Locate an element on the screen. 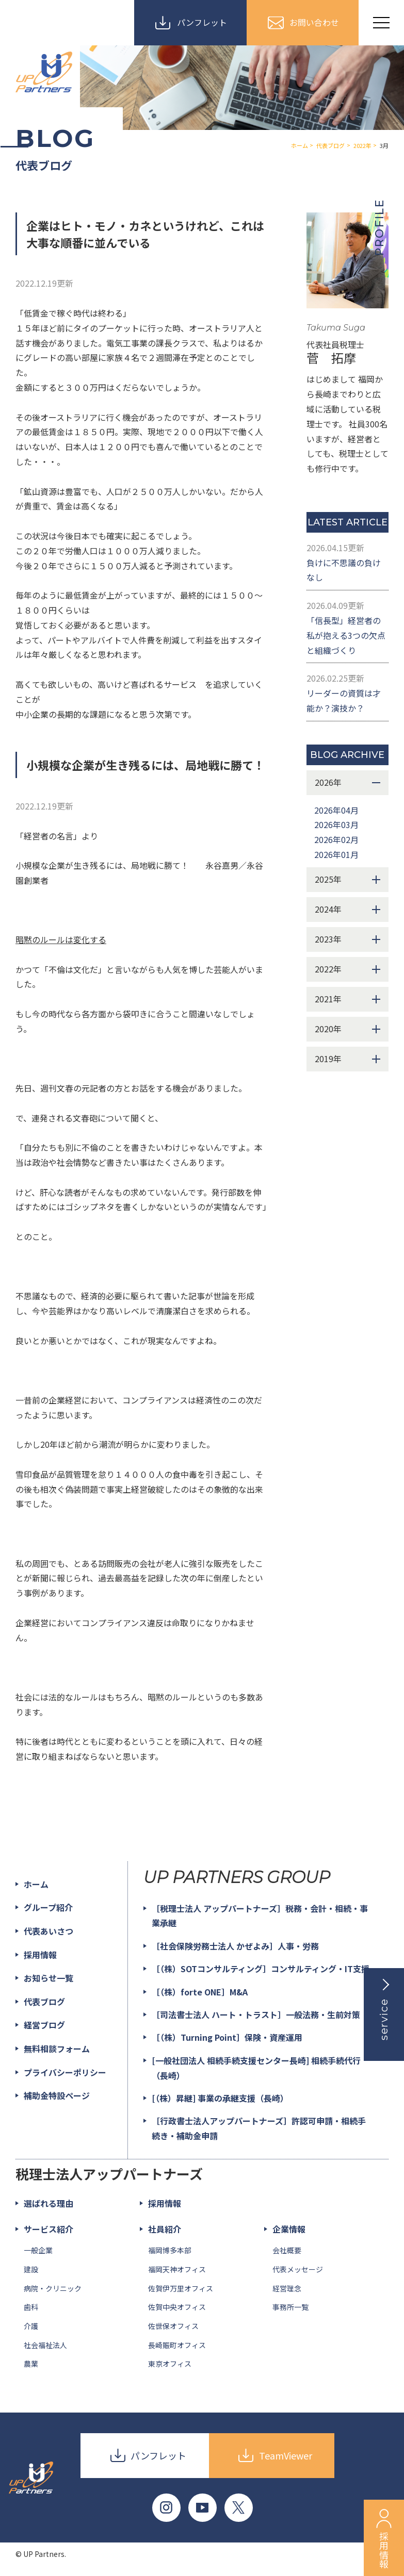 The image size is (404, 2576). 事務所一覧 is located at coordinates (290, 2307).